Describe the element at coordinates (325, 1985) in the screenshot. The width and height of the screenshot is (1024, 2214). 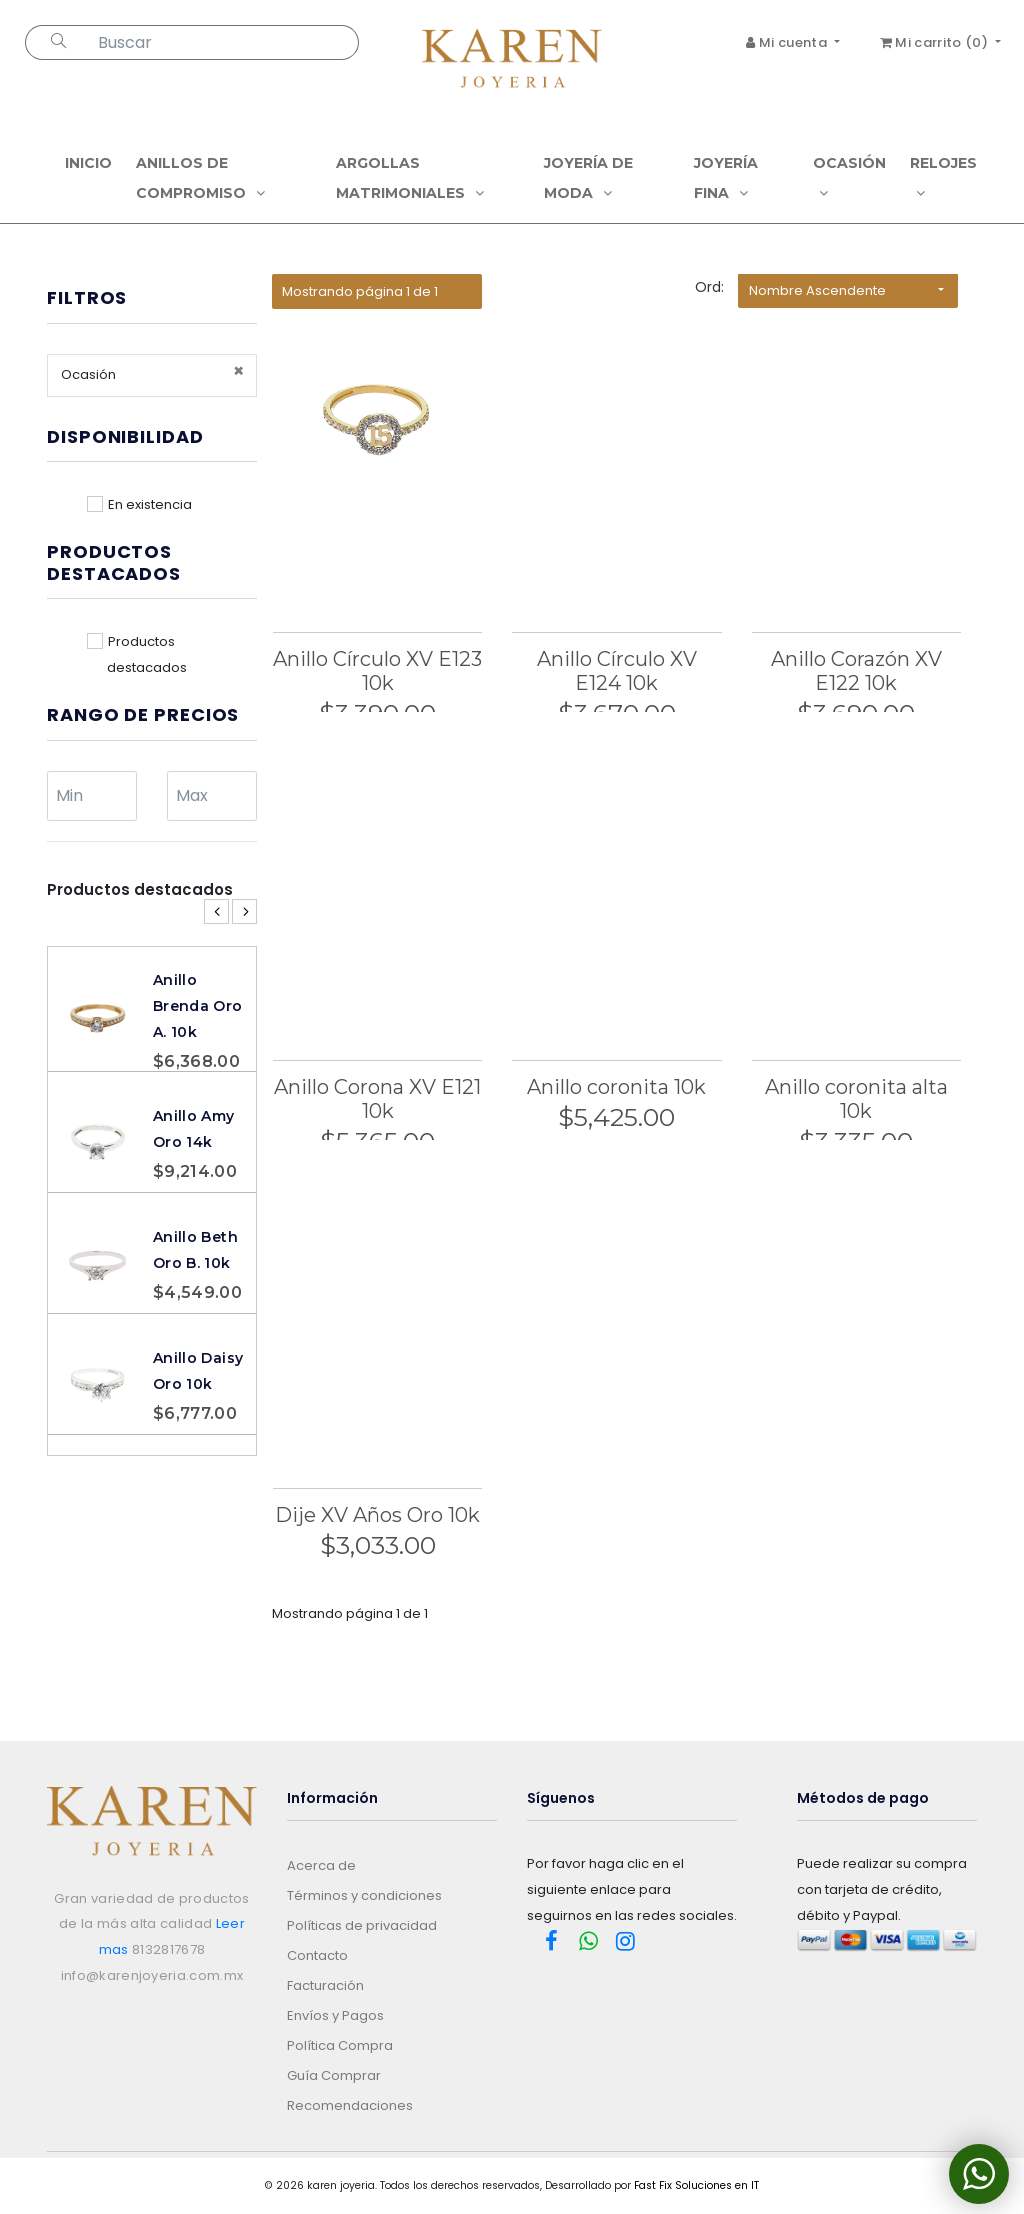
I see `Facturación` at that location.